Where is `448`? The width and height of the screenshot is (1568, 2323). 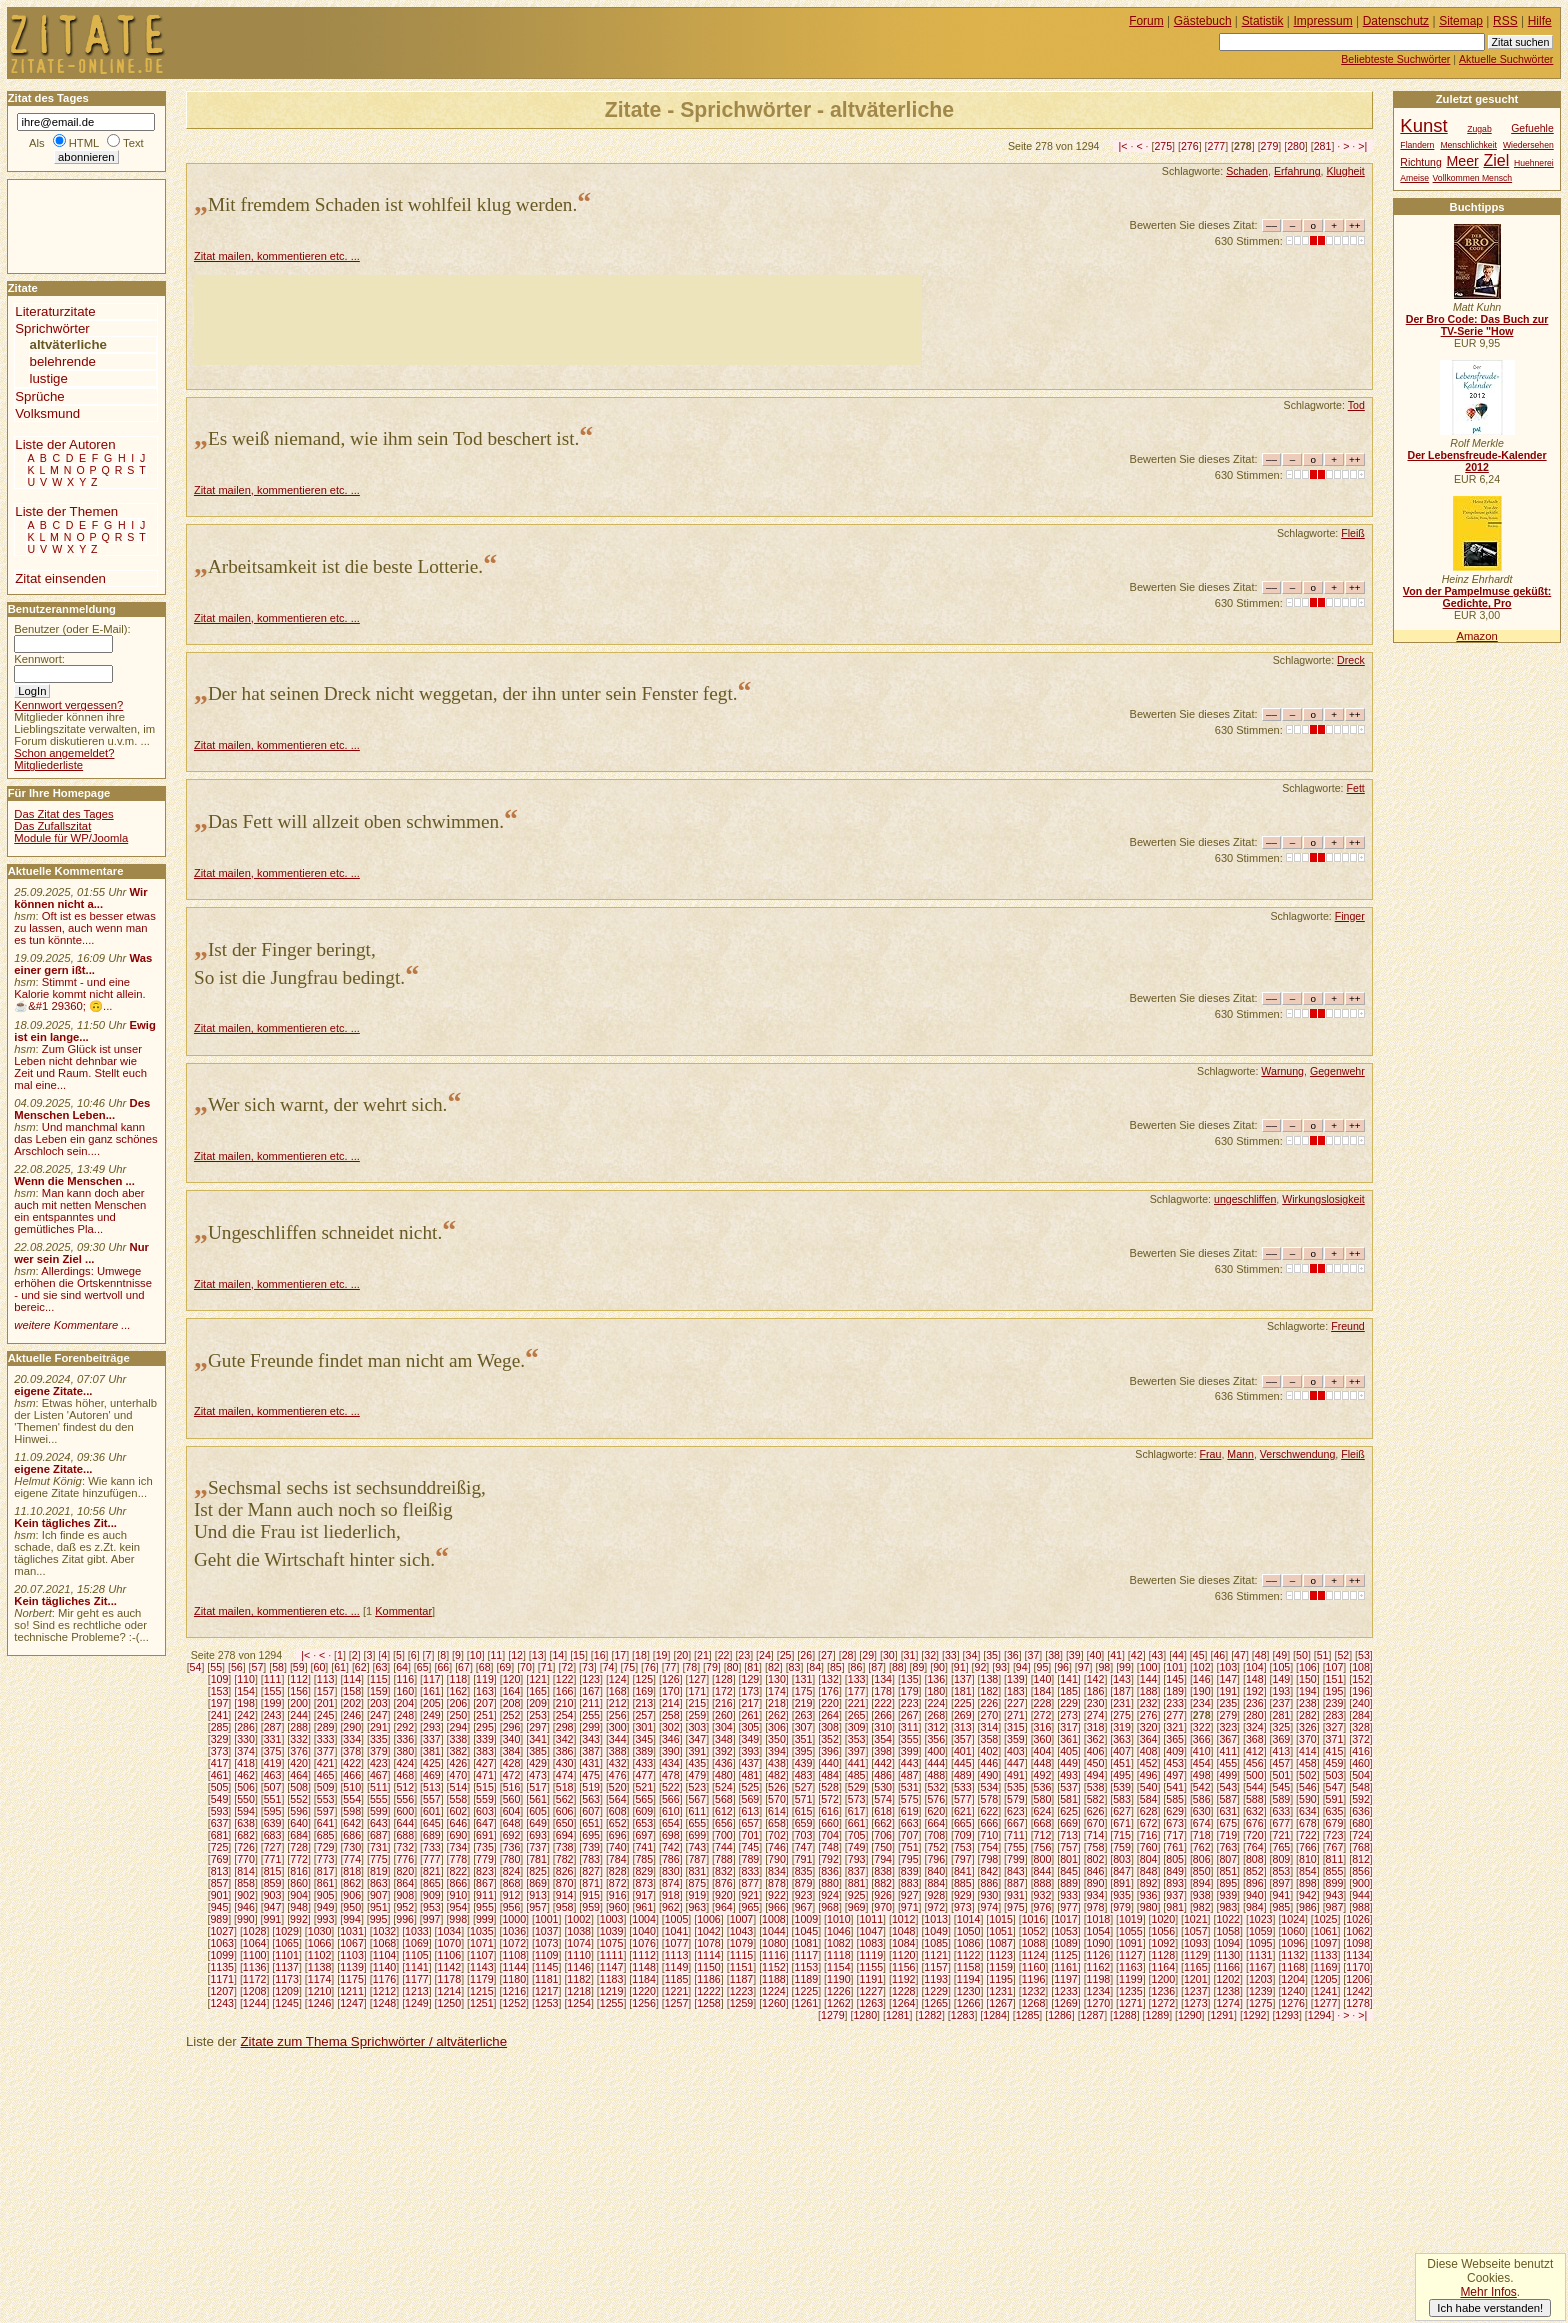
448 is located at coordinates (1043, 1763).